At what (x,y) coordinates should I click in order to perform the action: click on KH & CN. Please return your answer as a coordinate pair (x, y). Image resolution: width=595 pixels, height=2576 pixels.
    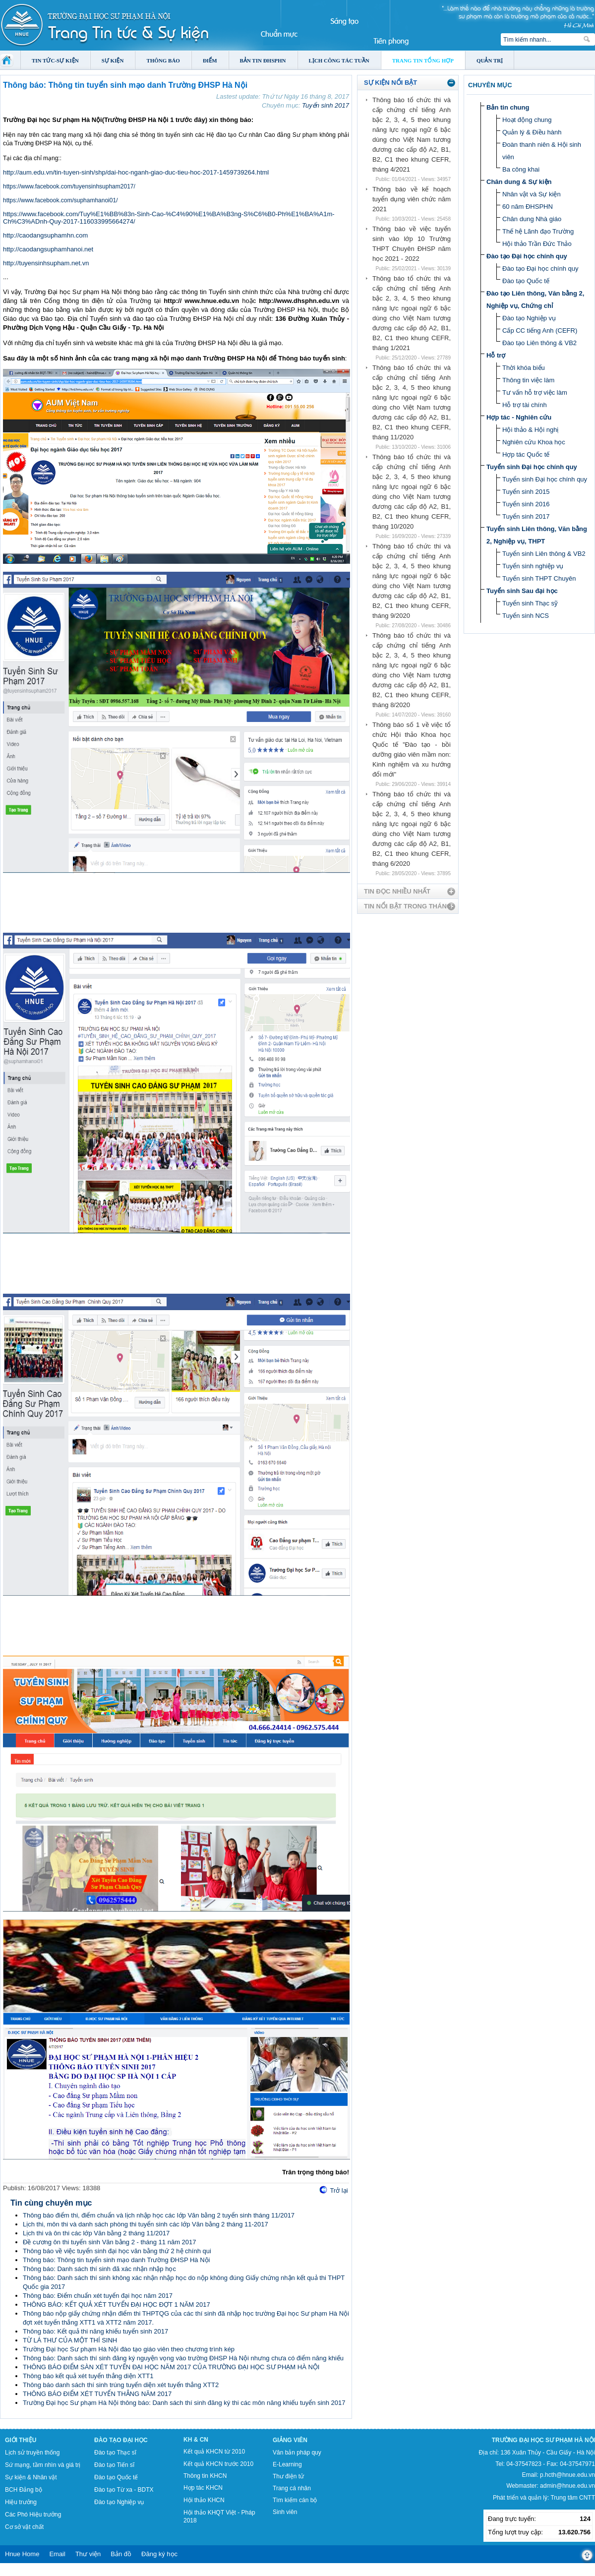
    Looking at the image, I should click on (195, 2439).